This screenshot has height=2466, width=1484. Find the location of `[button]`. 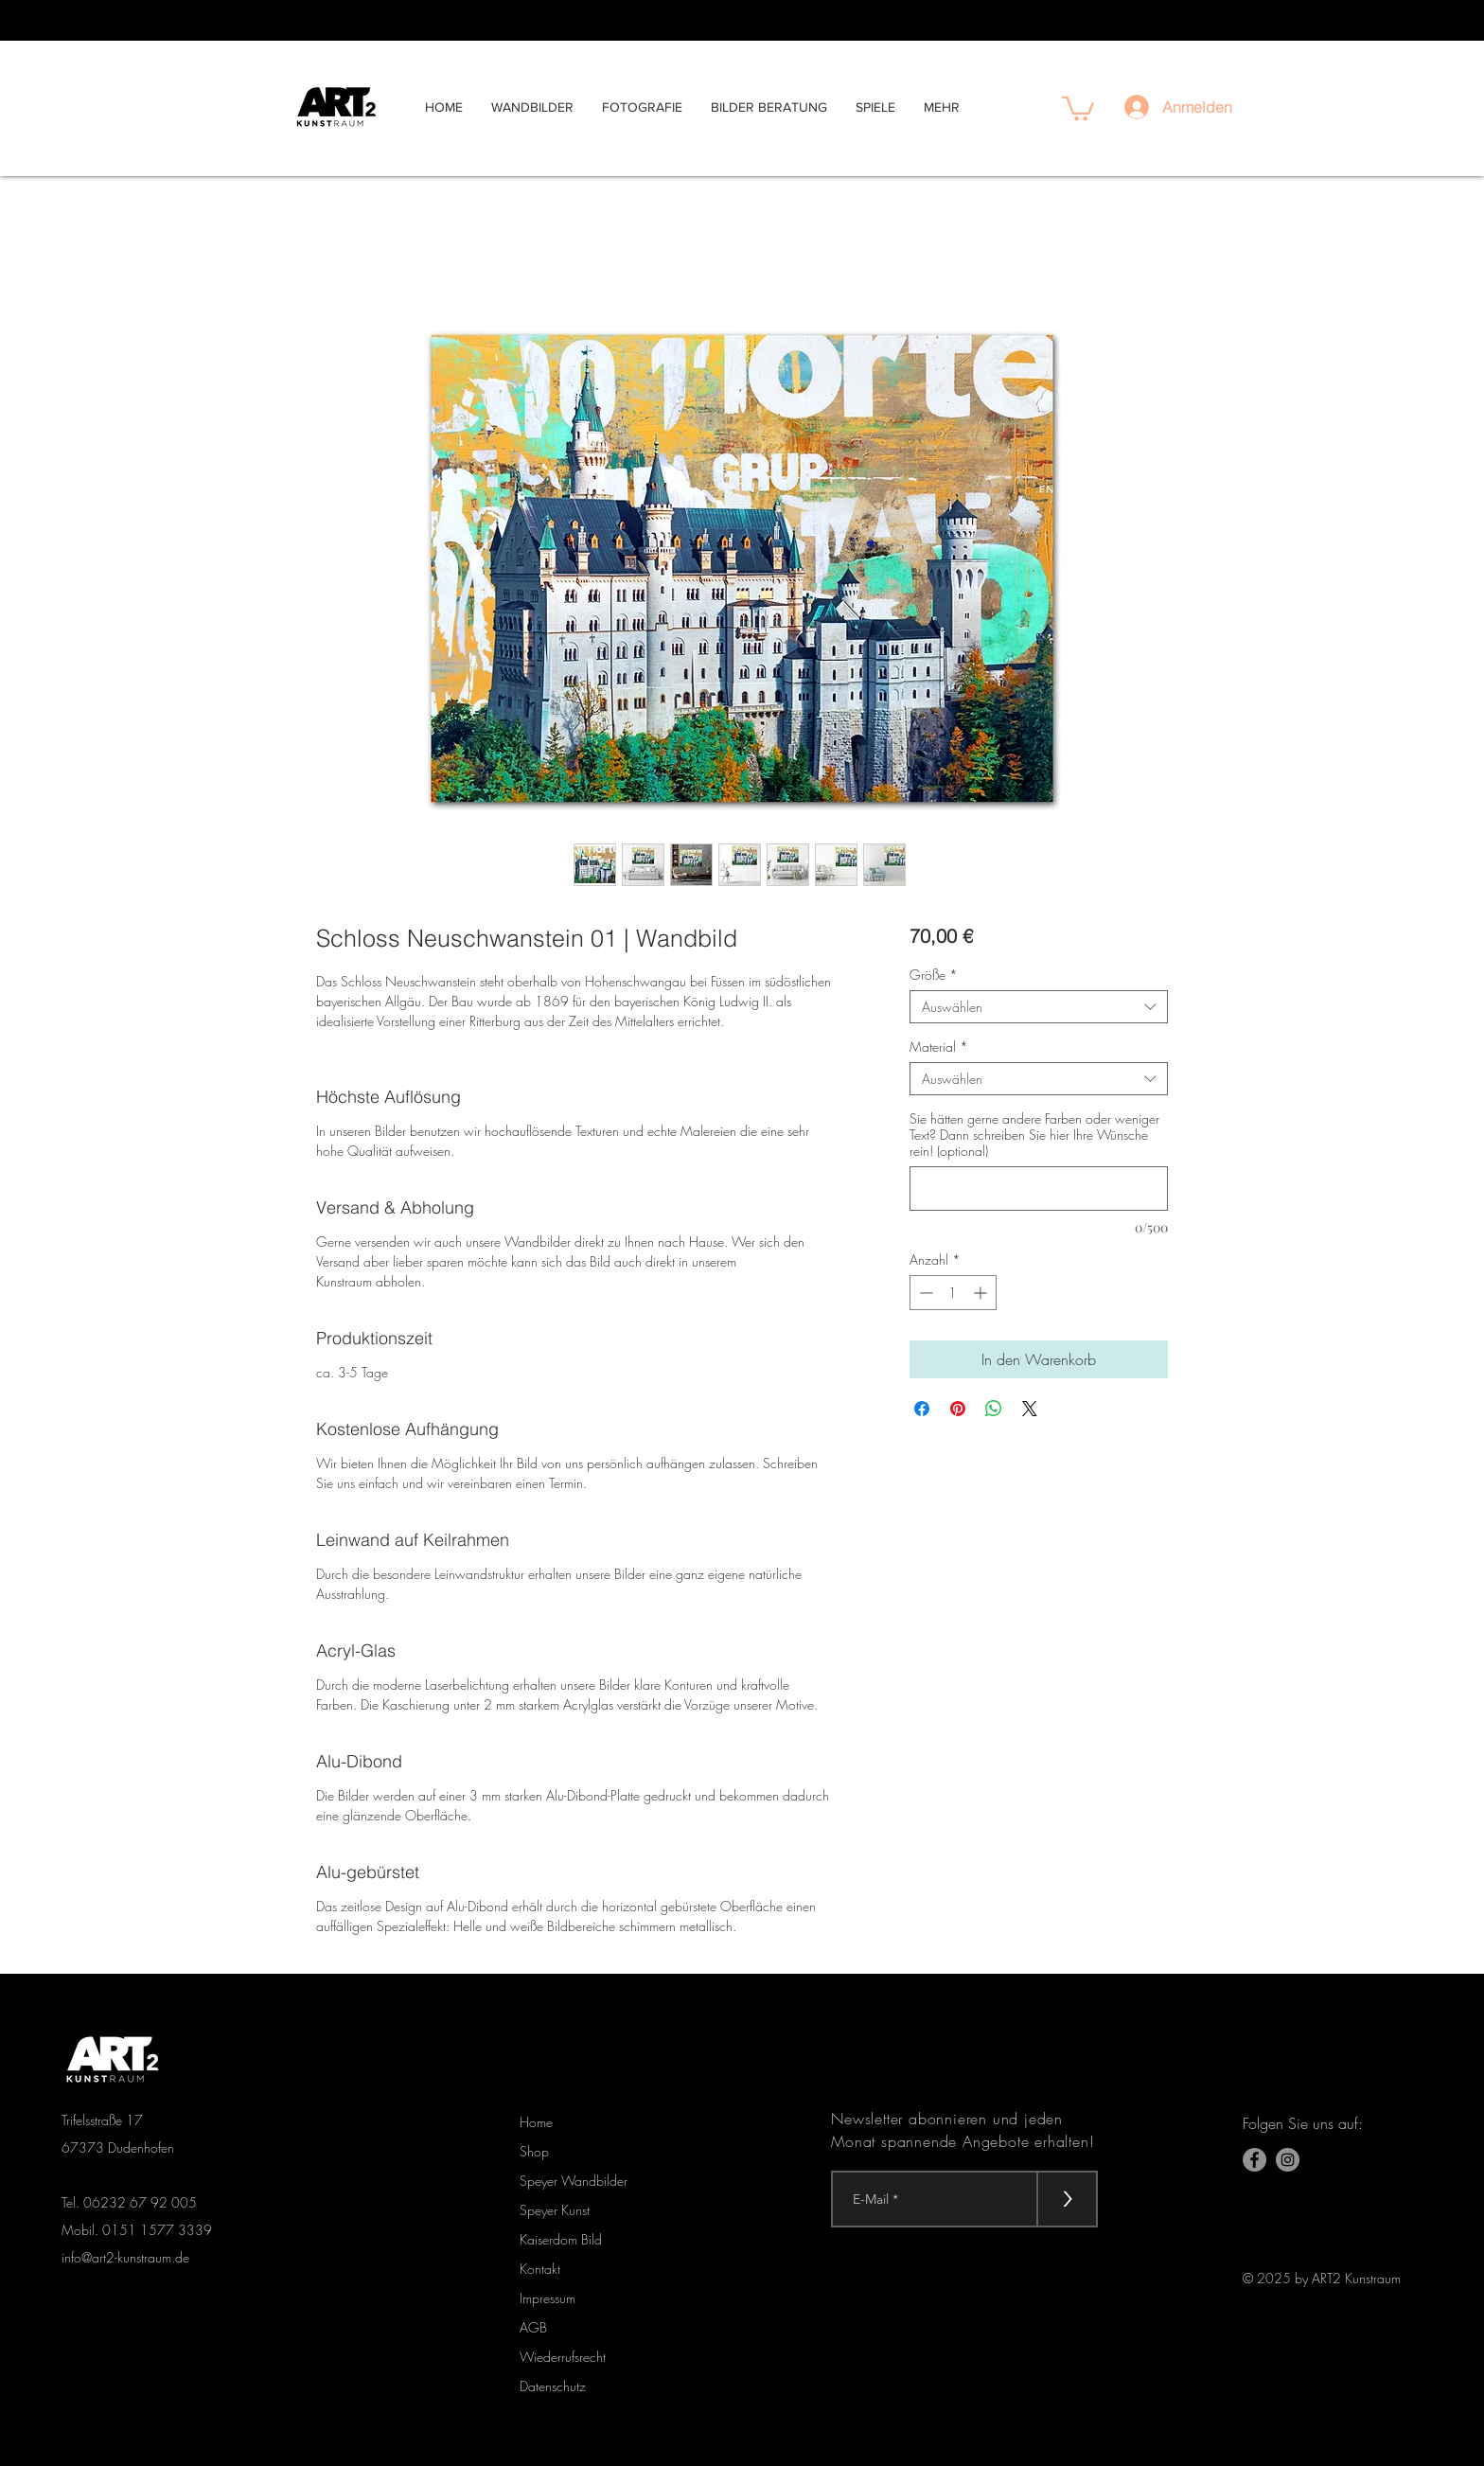

[button] is located at coordinates (1078, 107).